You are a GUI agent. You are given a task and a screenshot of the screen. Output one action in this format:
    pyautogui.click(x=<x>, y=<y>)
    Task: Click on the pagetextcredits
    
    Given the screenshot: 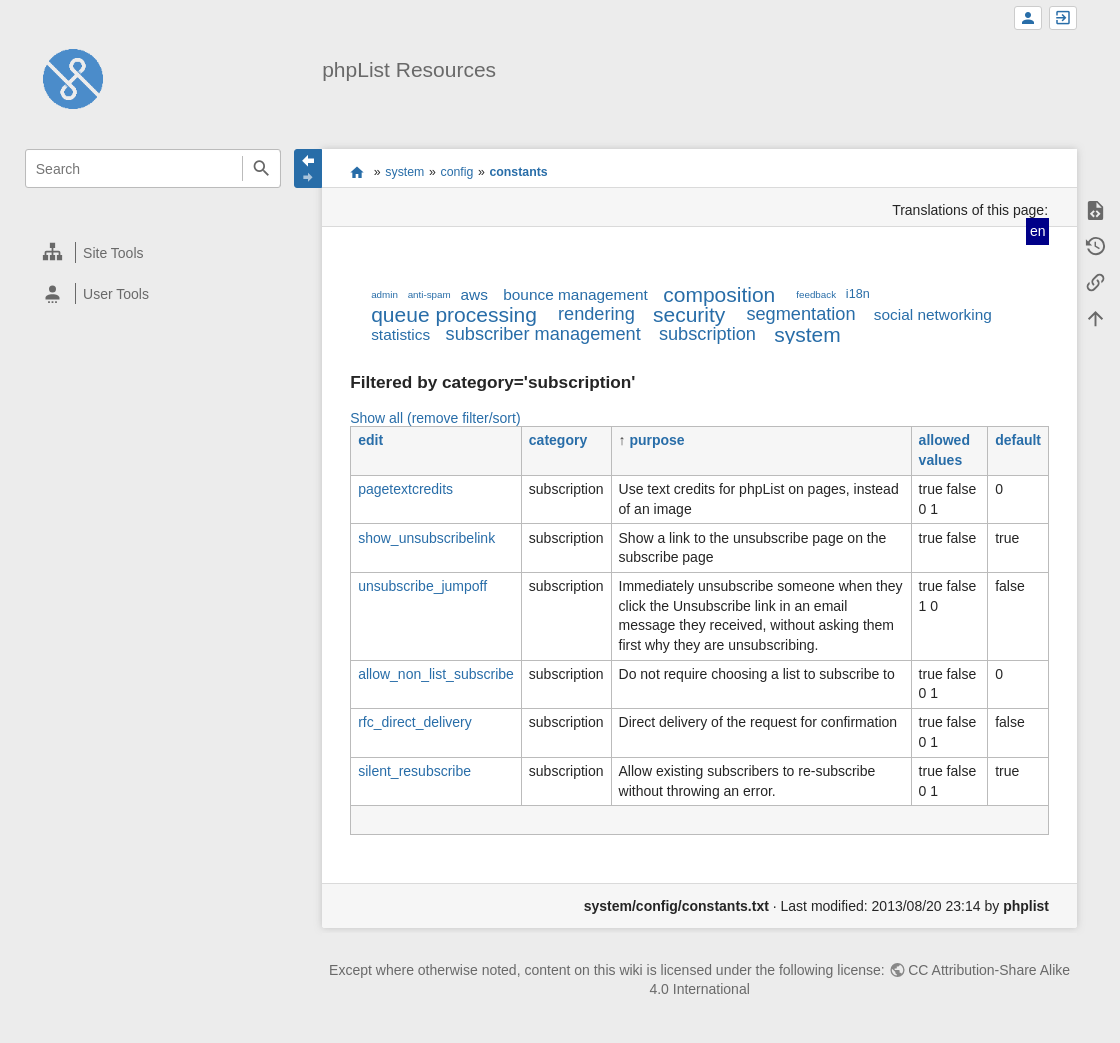 What is the action you would take?
    pyautogui.click(x=405, y=489)
    